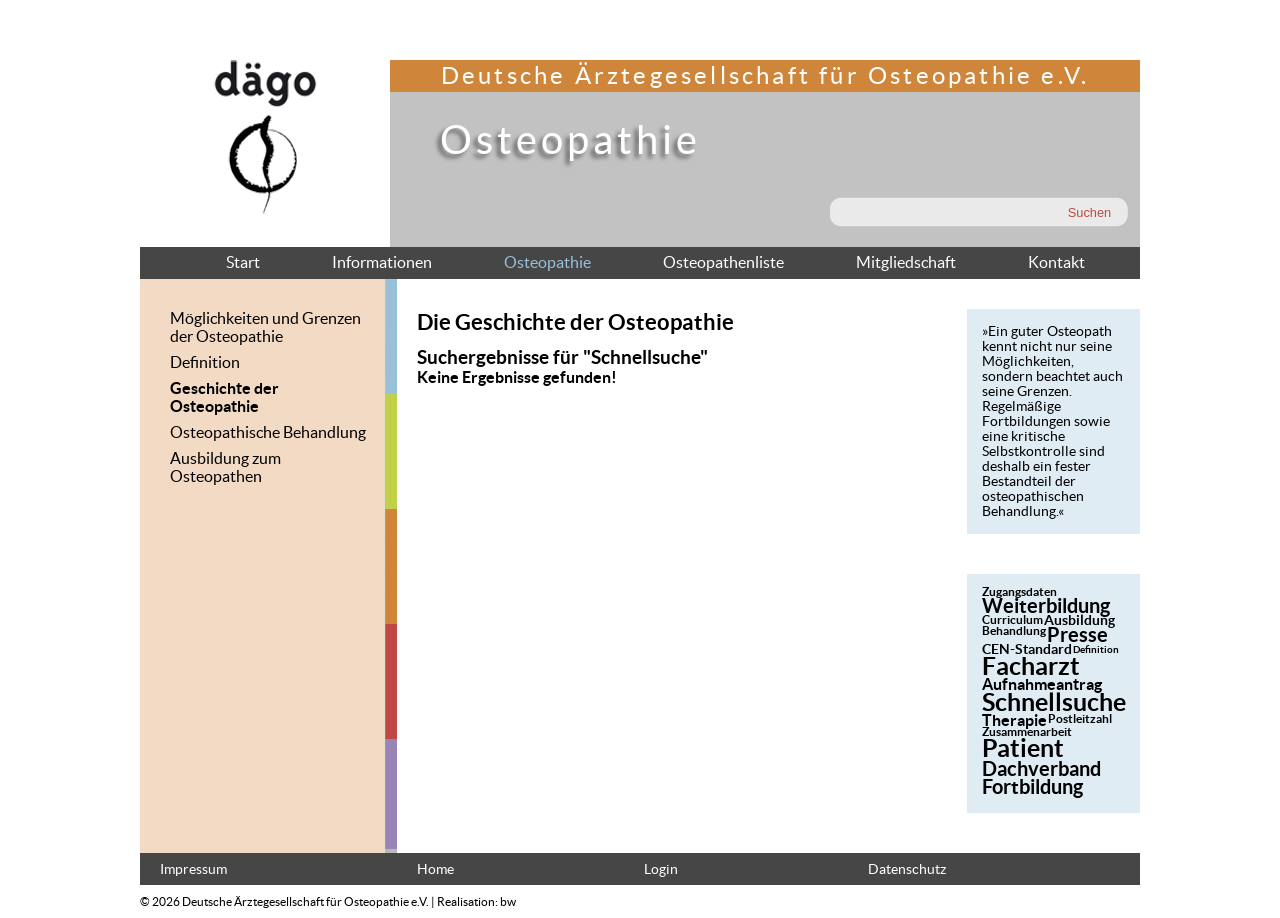  Describe the element at coordinates (1054, 702) in the screenshot. I see `Schnellsuche` at that location.